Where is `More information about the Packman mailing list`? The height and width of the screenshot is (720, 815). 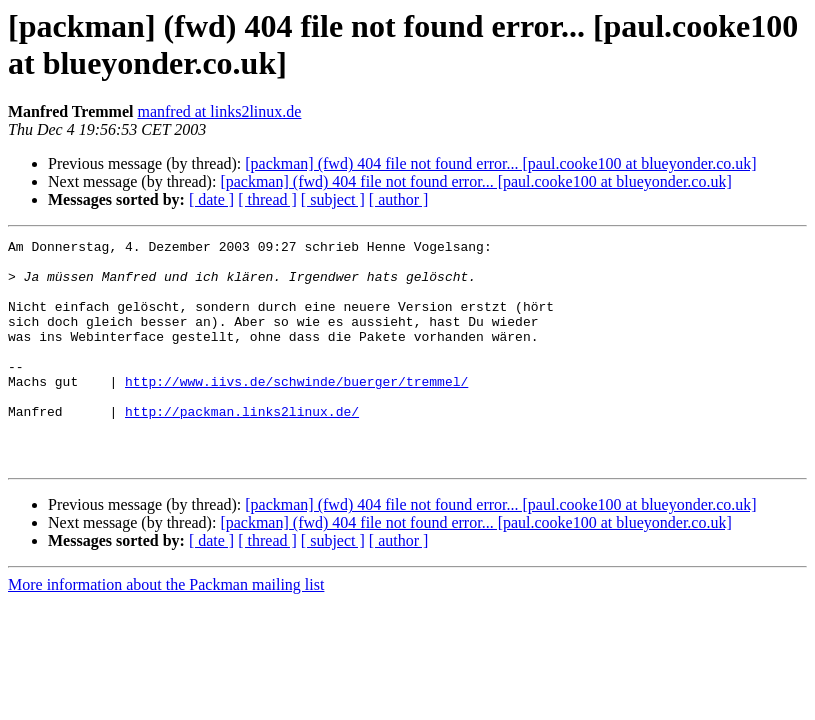 More information about the Packman mailing list is located at coordinates (166, 629).